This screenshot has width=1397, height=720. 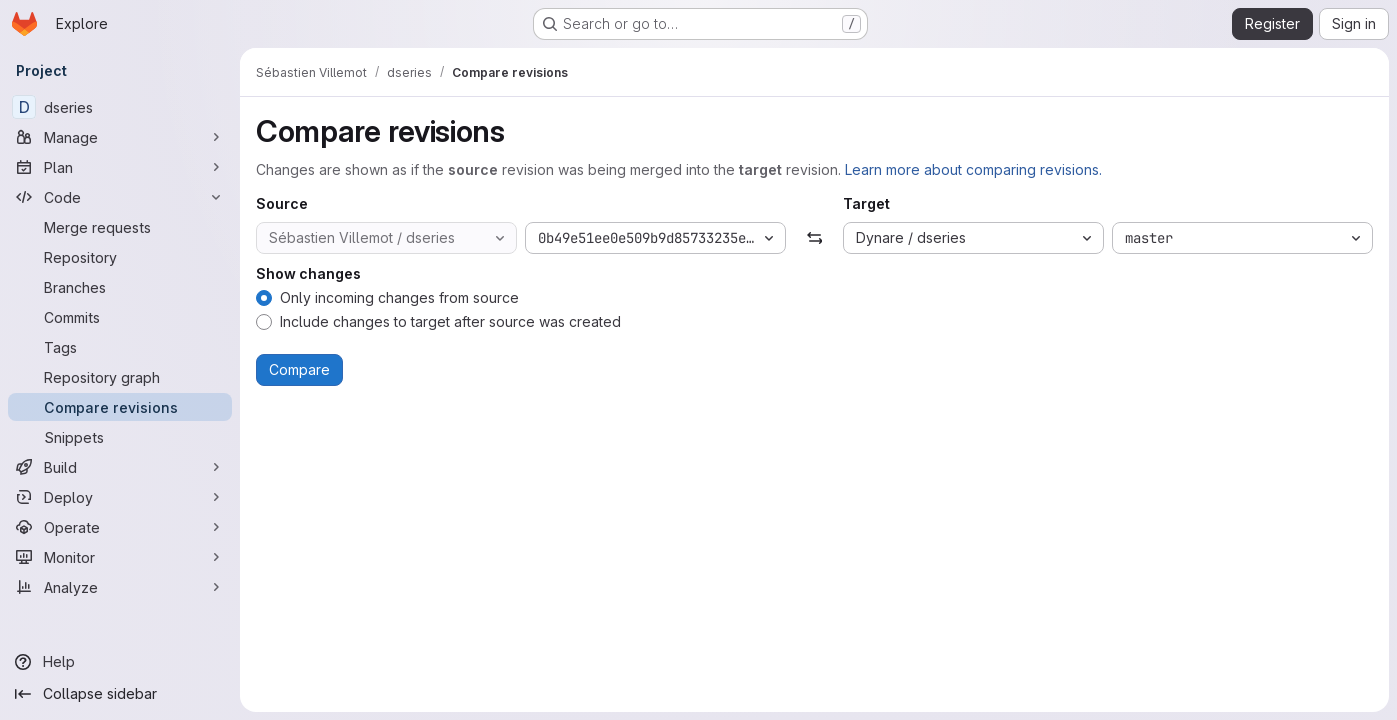 I want to click on [Plan], so click(x=120, y=167).